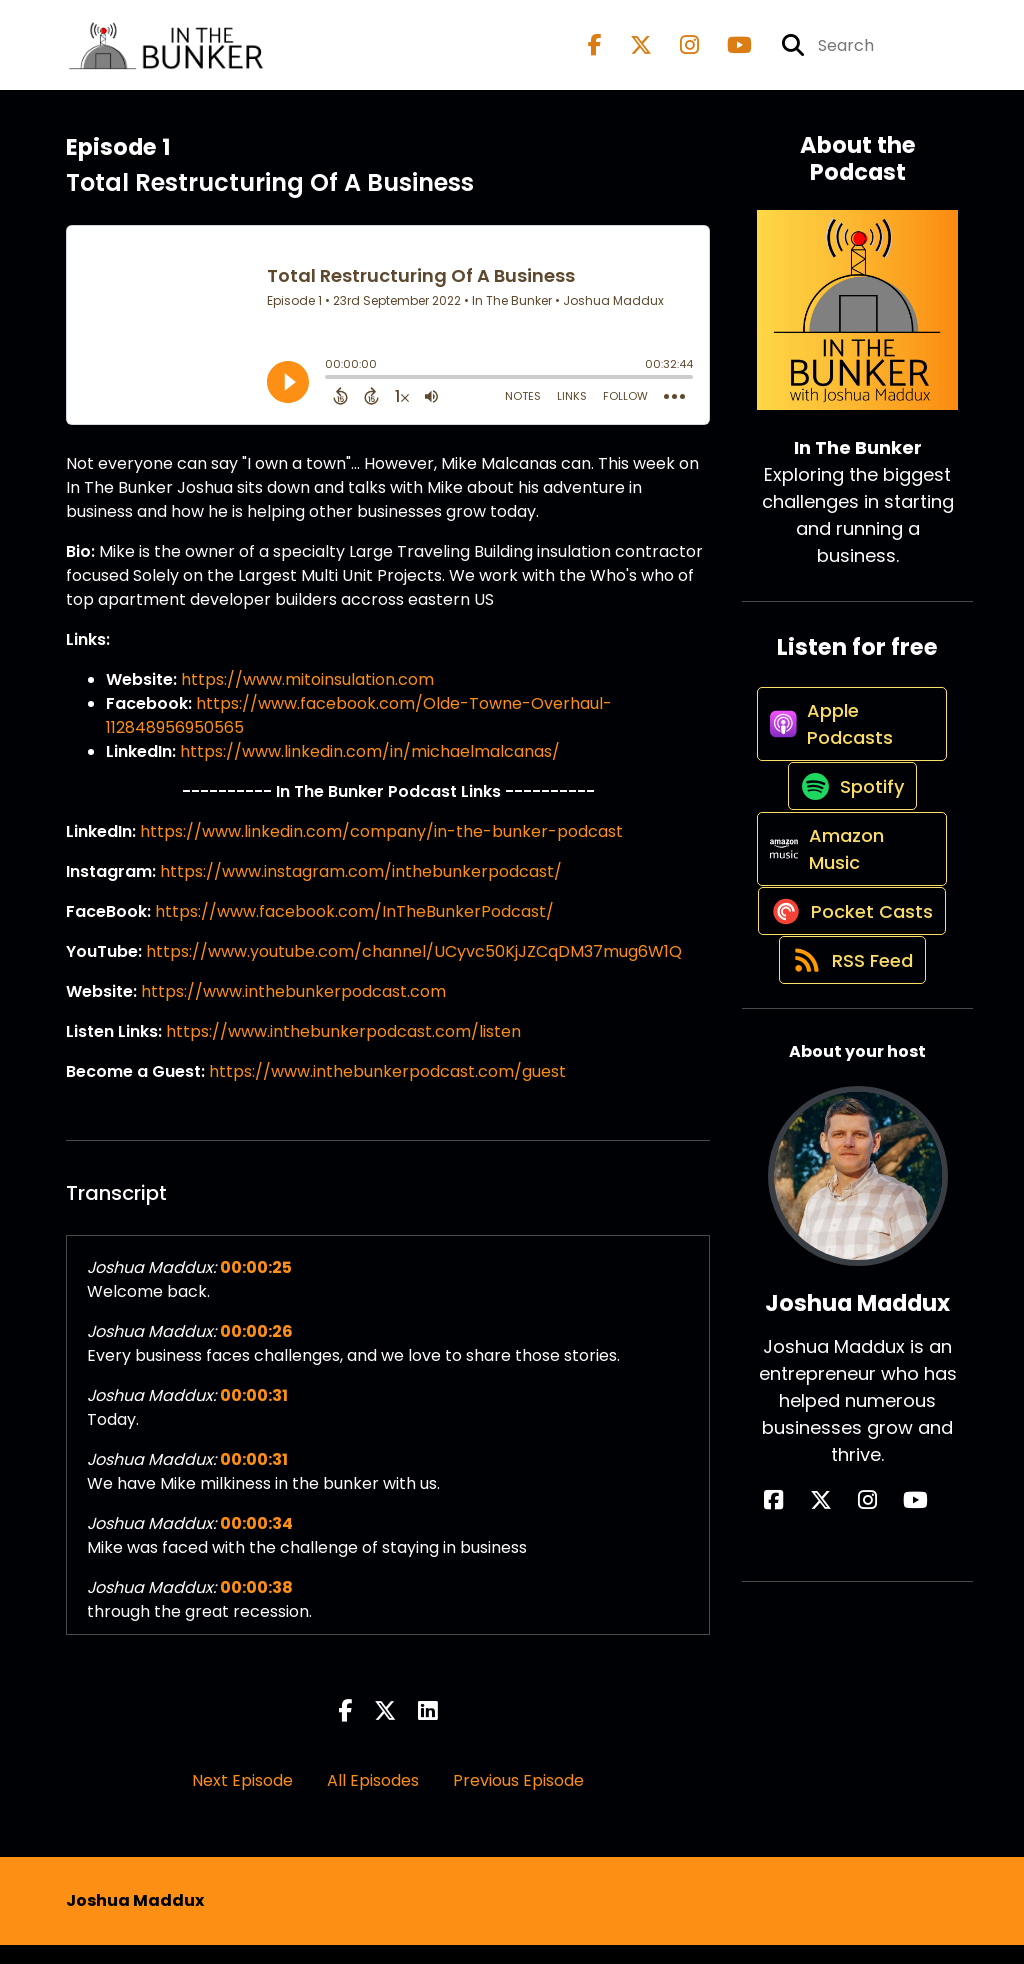  Describe the element at coordinates (727, 54) in the screenshot. I see `[In The Bunker's Youtube page]` at that location.